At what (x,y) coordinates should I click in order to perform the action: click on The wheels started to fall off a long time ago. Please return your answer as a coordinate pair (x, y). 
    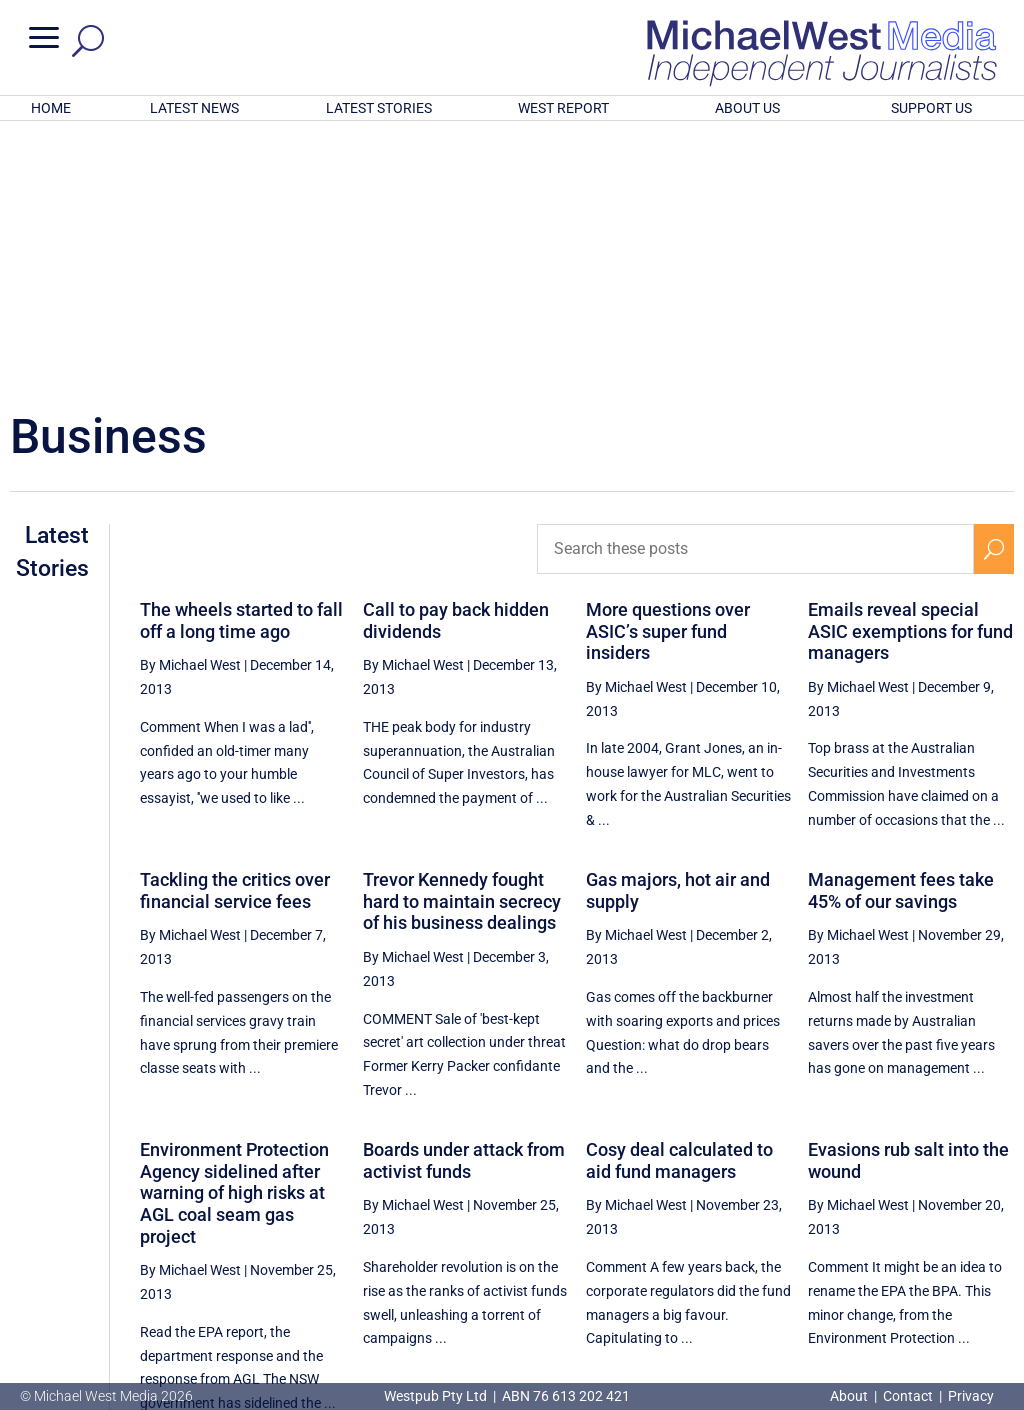
    Looking at the image, I should click on (241, 358).